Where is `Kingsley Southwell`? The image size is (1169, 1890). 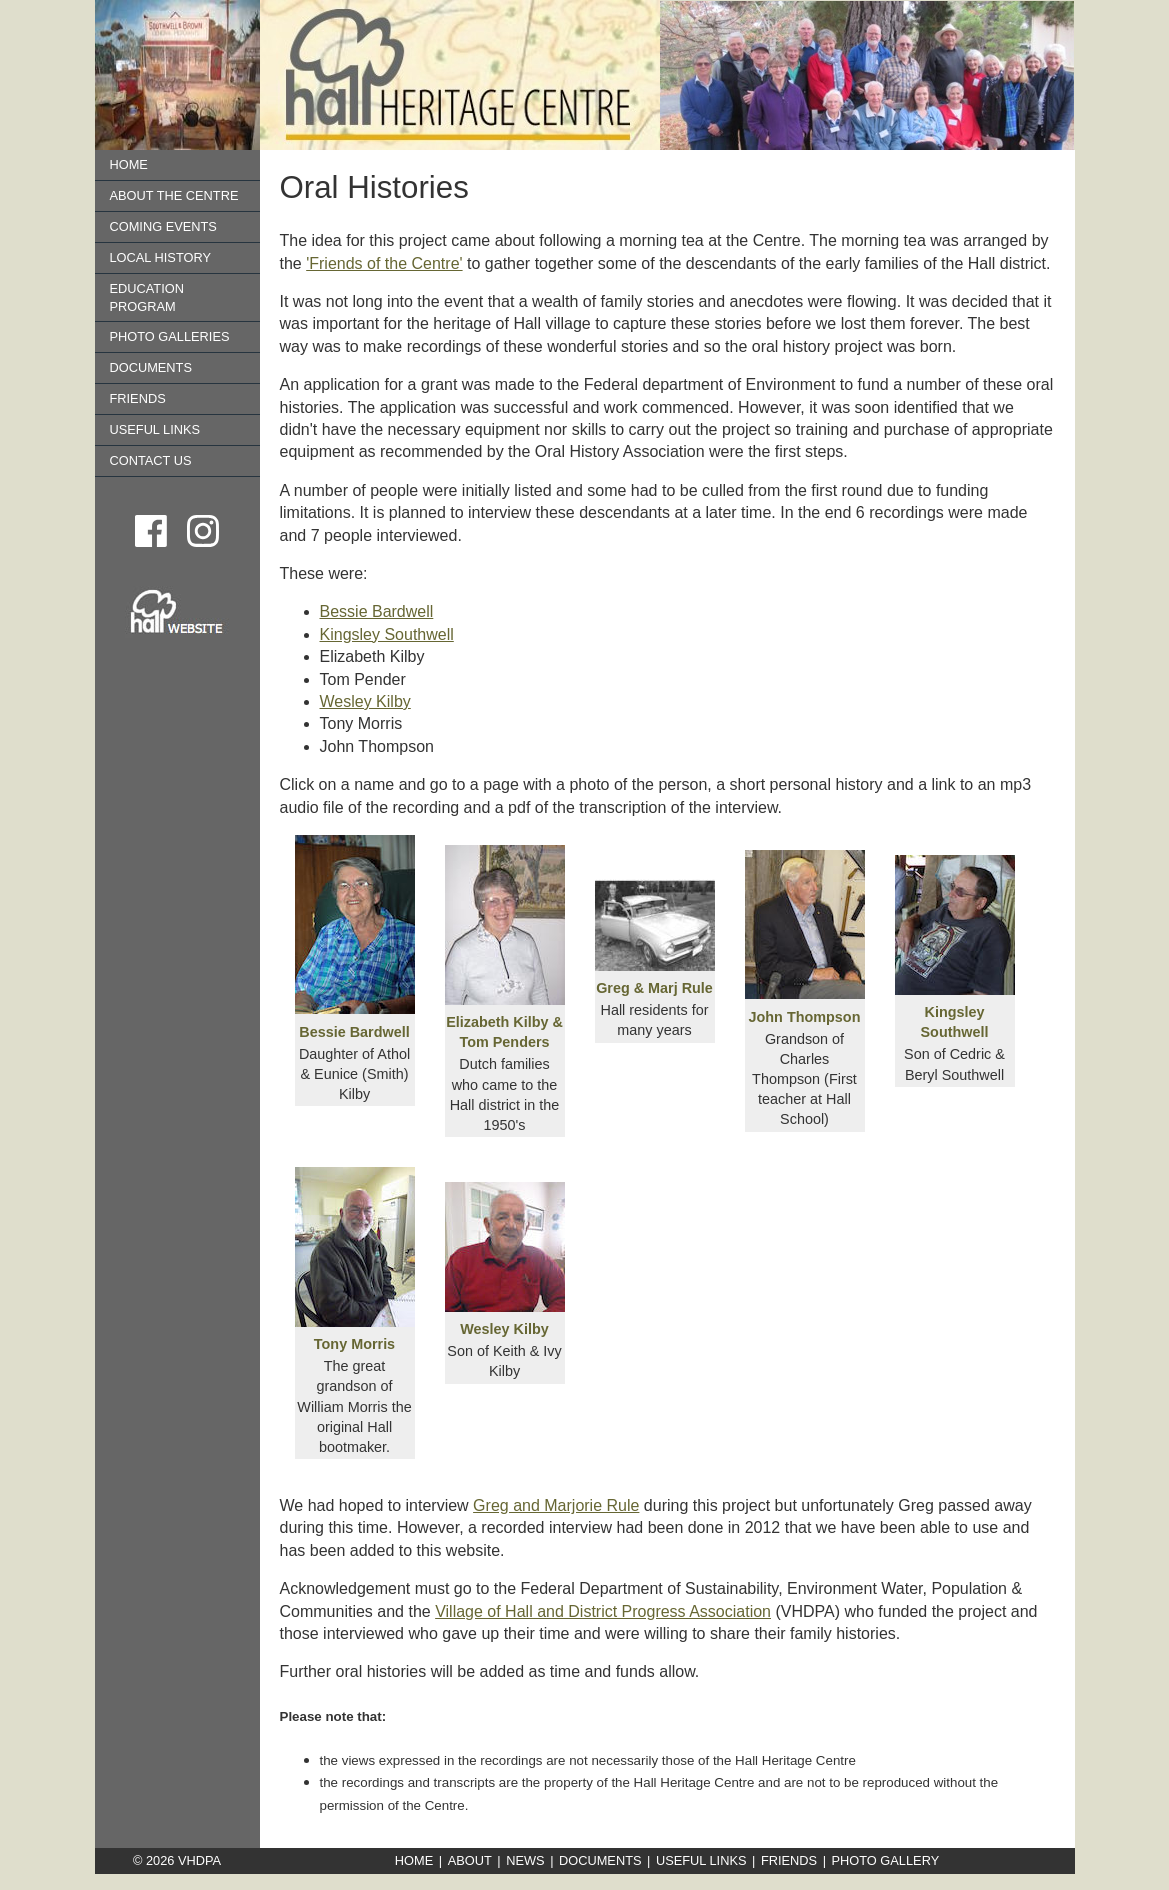
Kingsley Southwell is located at coordinates (387, 634).